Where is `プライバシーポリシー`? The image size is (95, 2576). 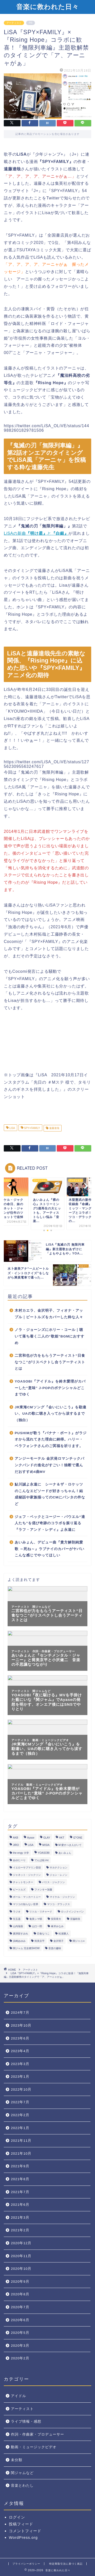 プライバシーポリシー is located at coordinates (26, 2563).